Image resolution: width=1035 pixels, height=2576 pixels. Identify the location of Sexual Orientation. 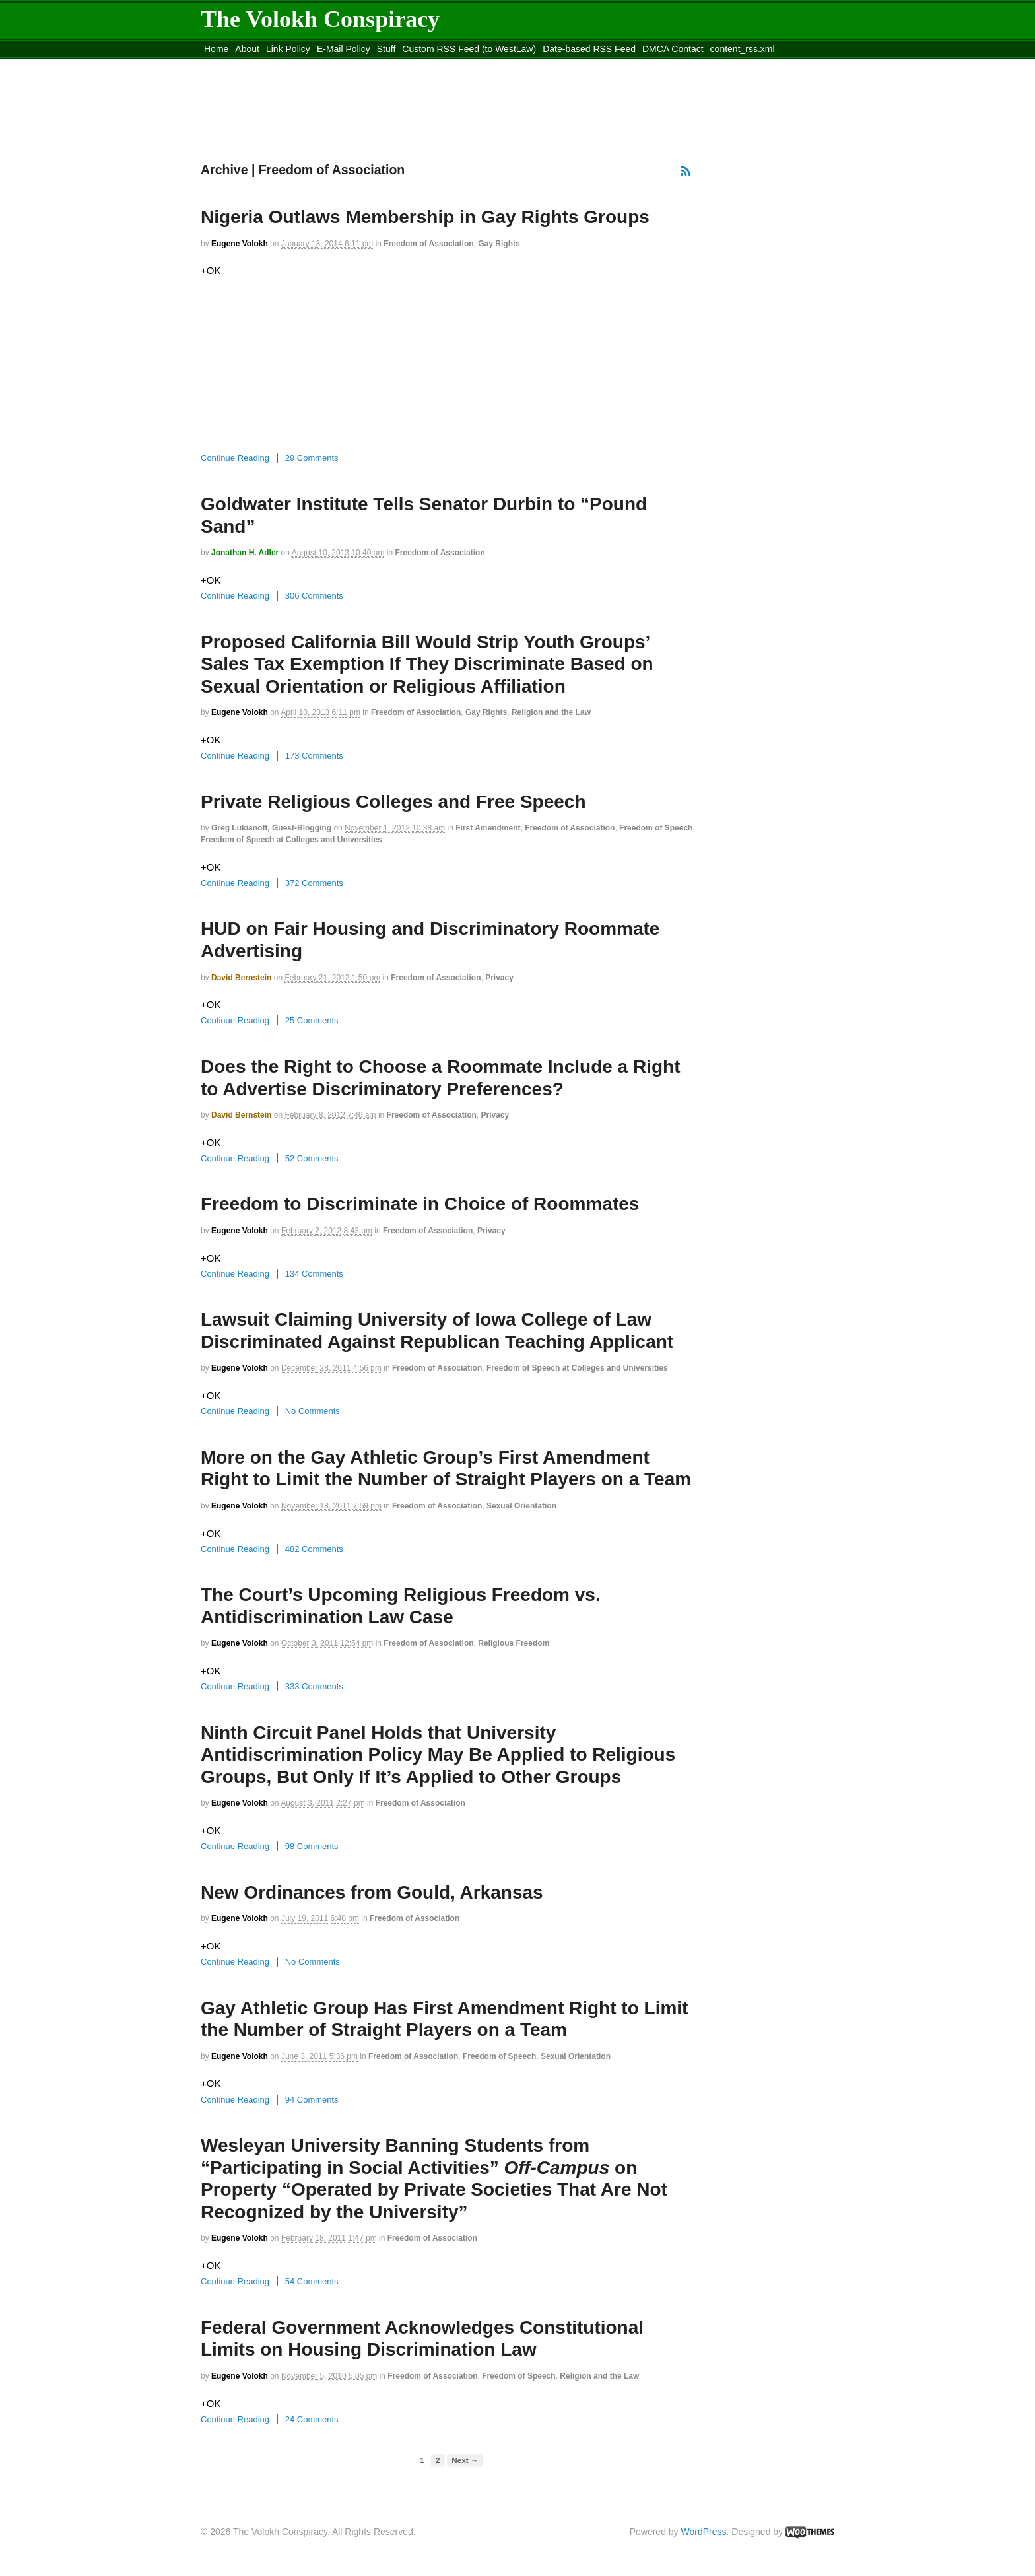
(521, 1505).